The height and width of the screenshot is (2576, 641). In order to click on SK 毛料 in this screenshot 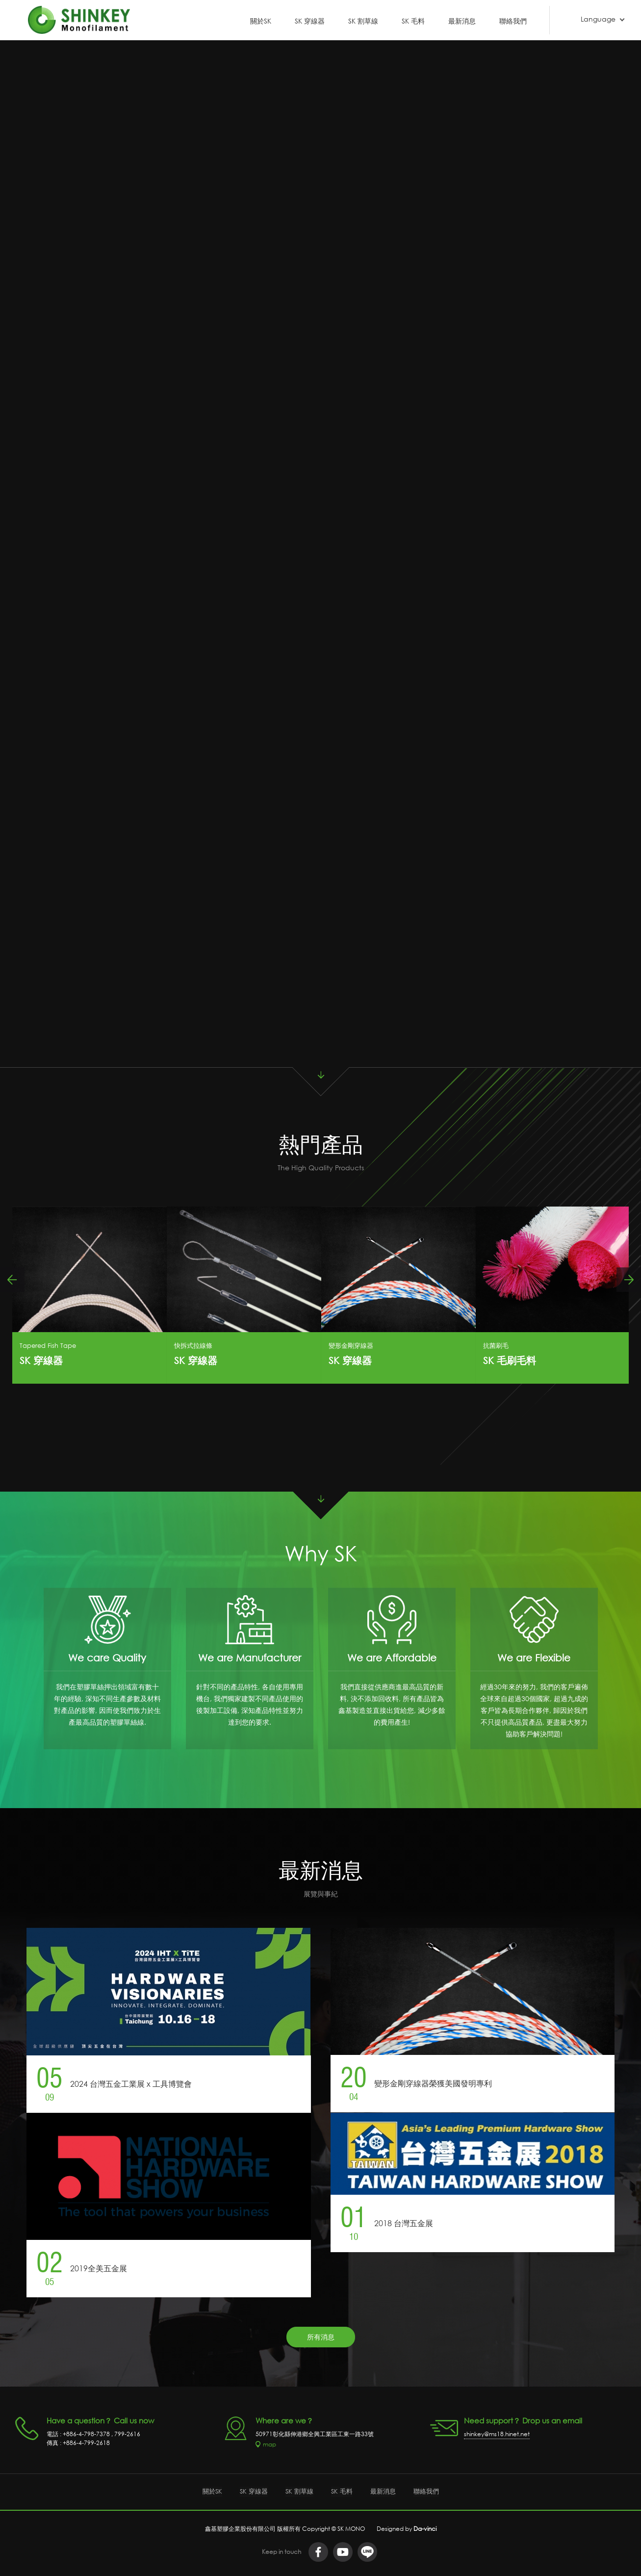, I will do `click(413, 20)`.